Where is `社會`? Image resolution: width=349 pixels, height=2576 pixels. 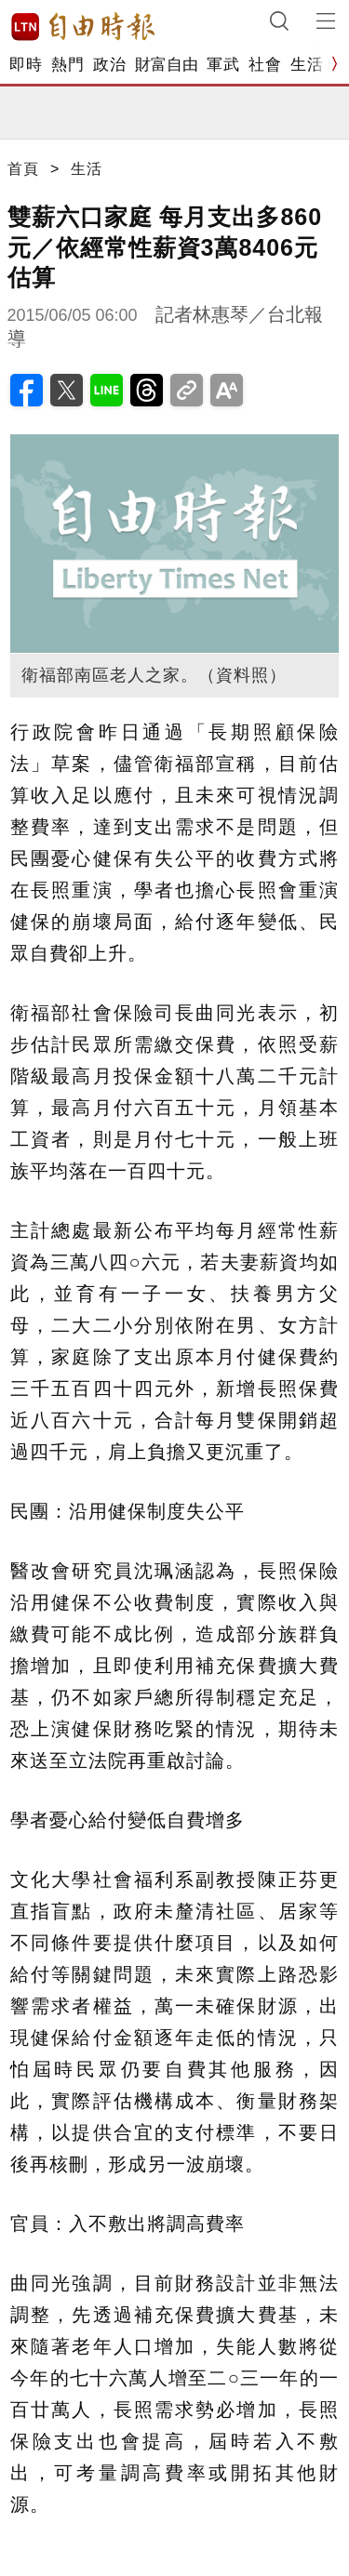 社會 is located at coordinates (264, 64).